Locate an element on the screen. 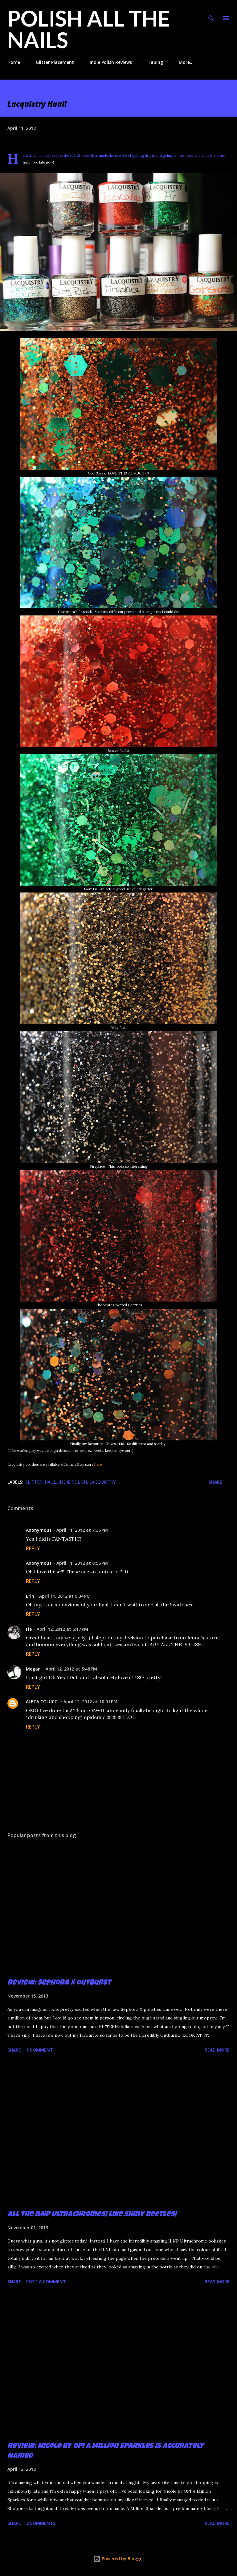 The height and width of the screenshot is (2576, 237). 1 comment is located at coordinates (39, 2050).